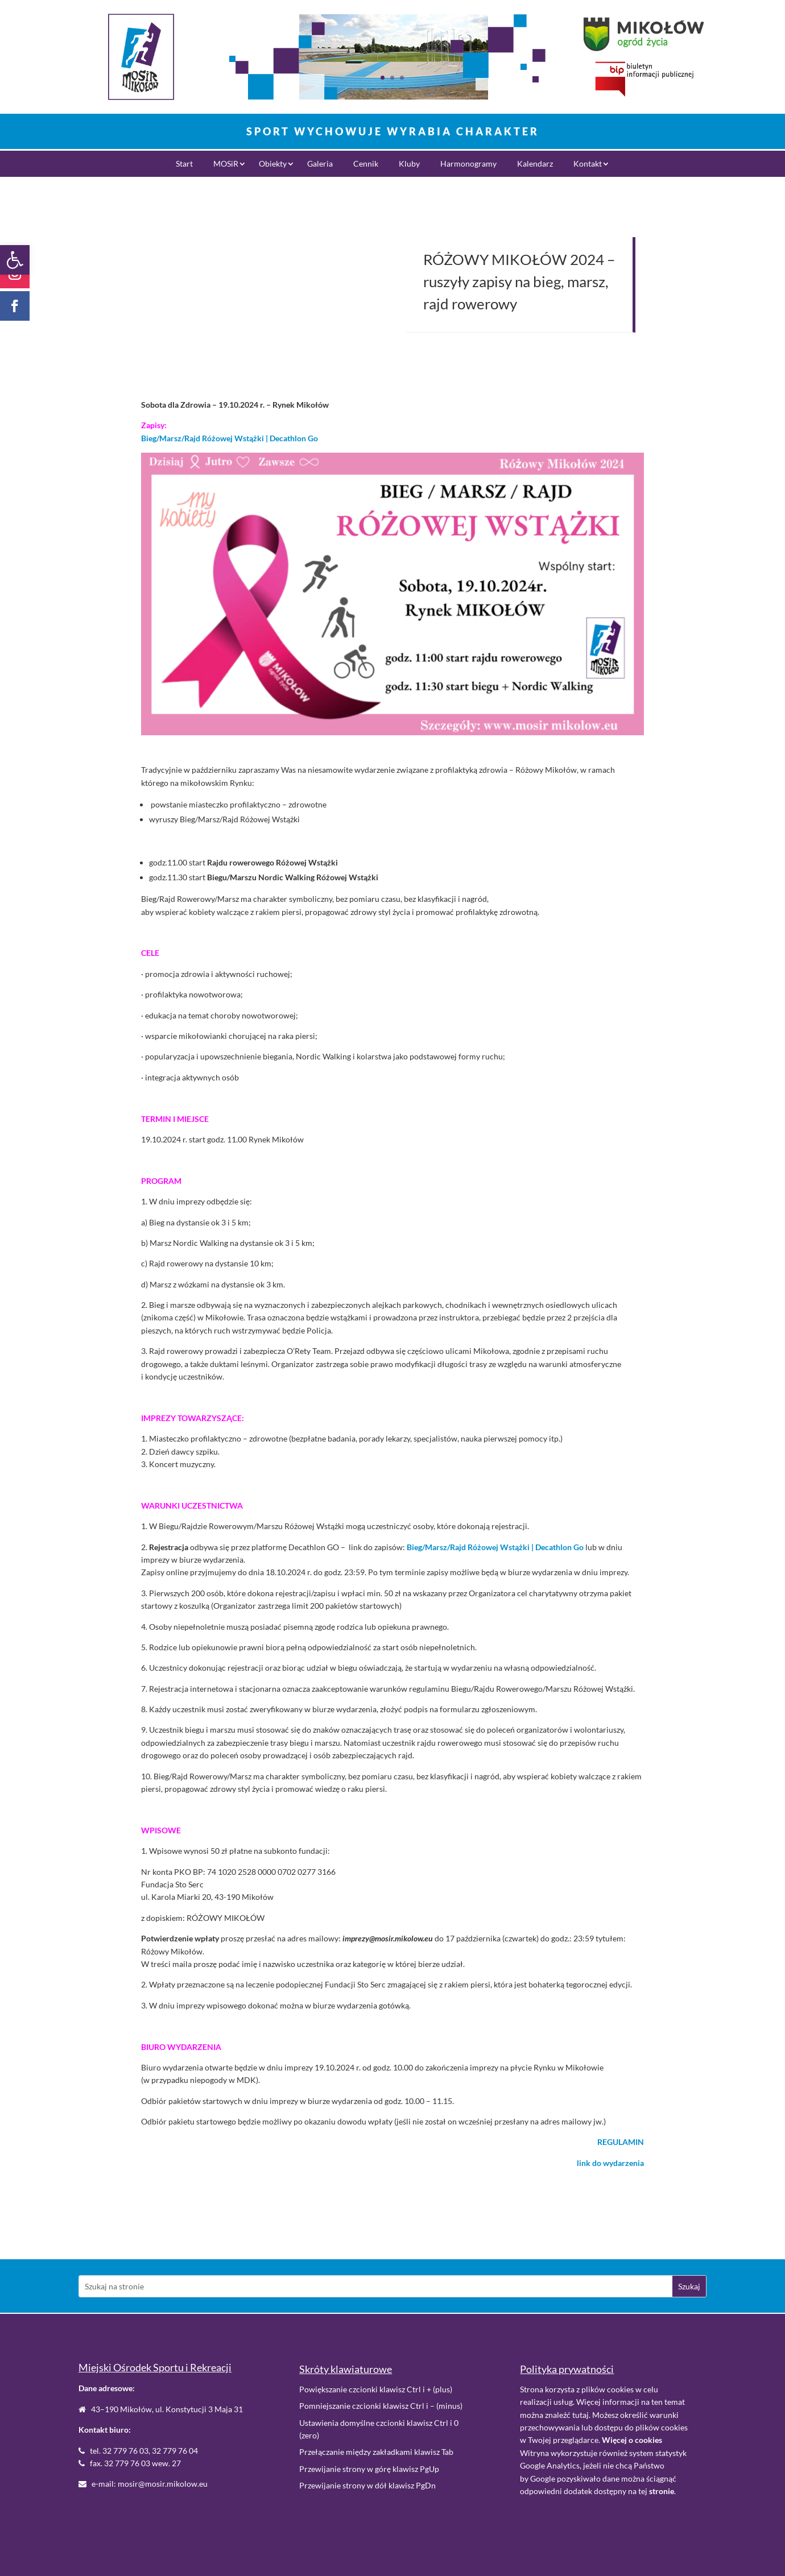  What do you see at coordinates (409, 164) in the screenshot?
I see `Kluby [link]` at bounding box center [409, 164].